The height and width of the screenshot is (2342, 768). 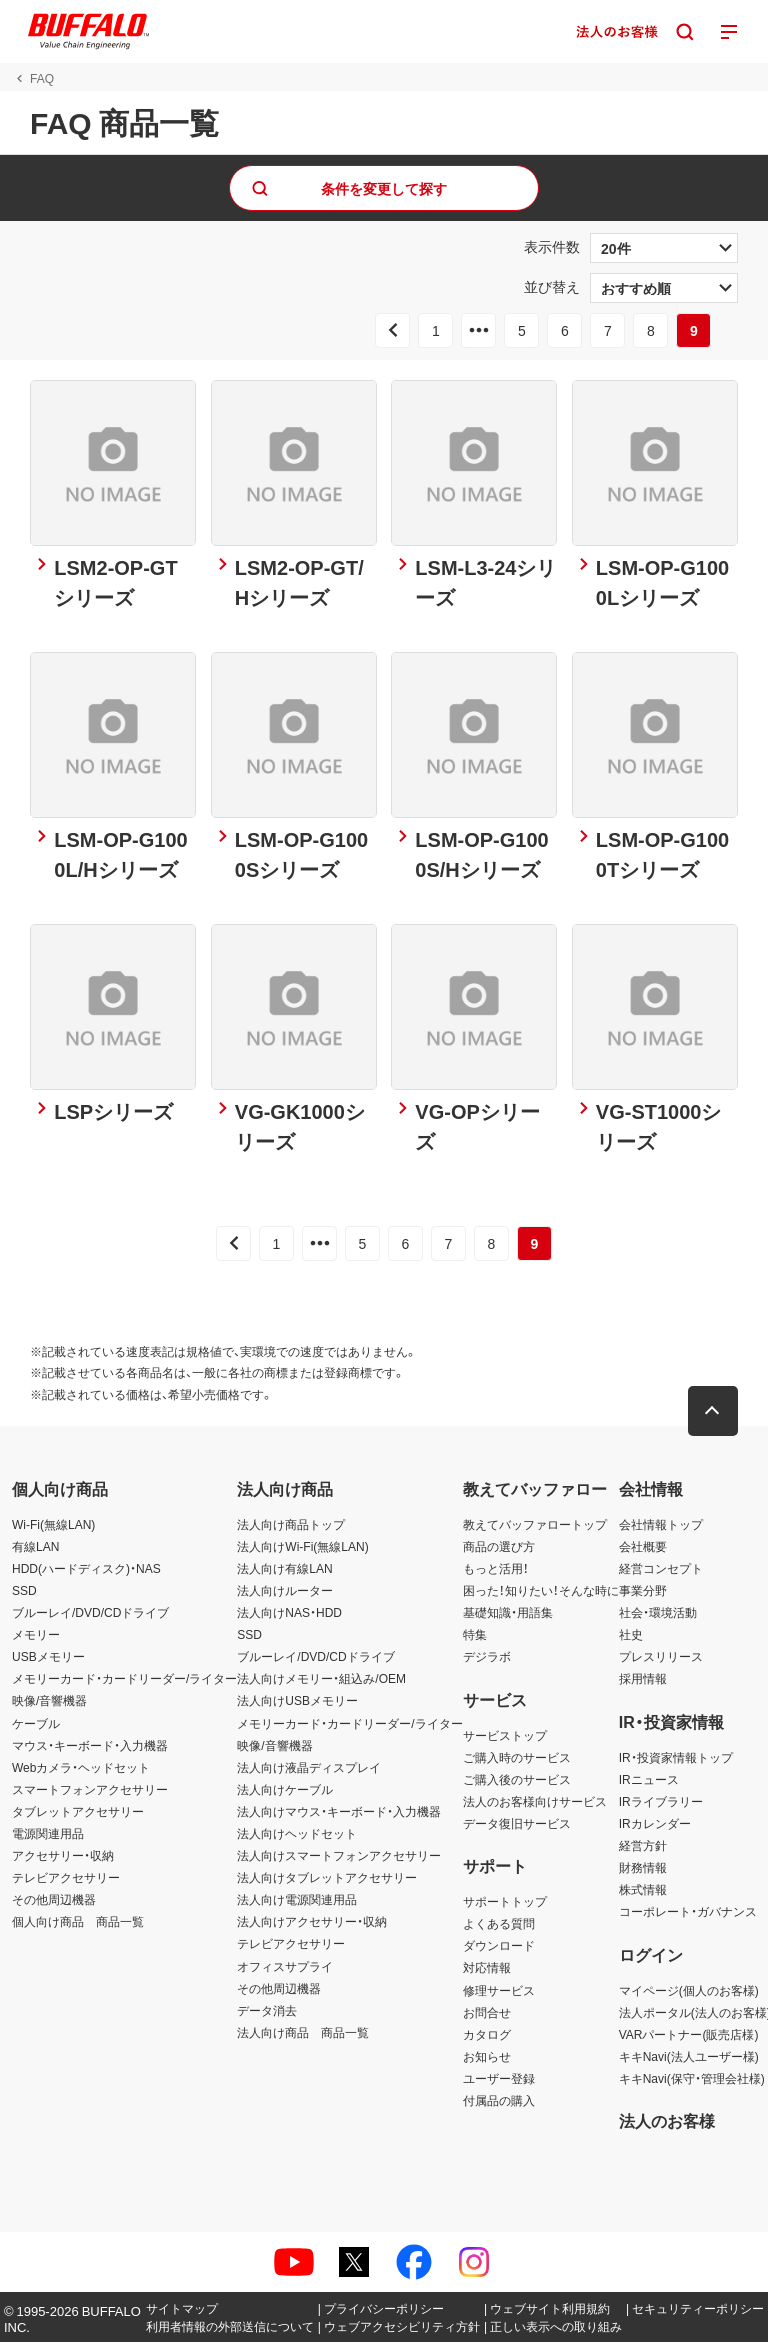 I want to click on お問合せ, so click(x=487, y=2012).